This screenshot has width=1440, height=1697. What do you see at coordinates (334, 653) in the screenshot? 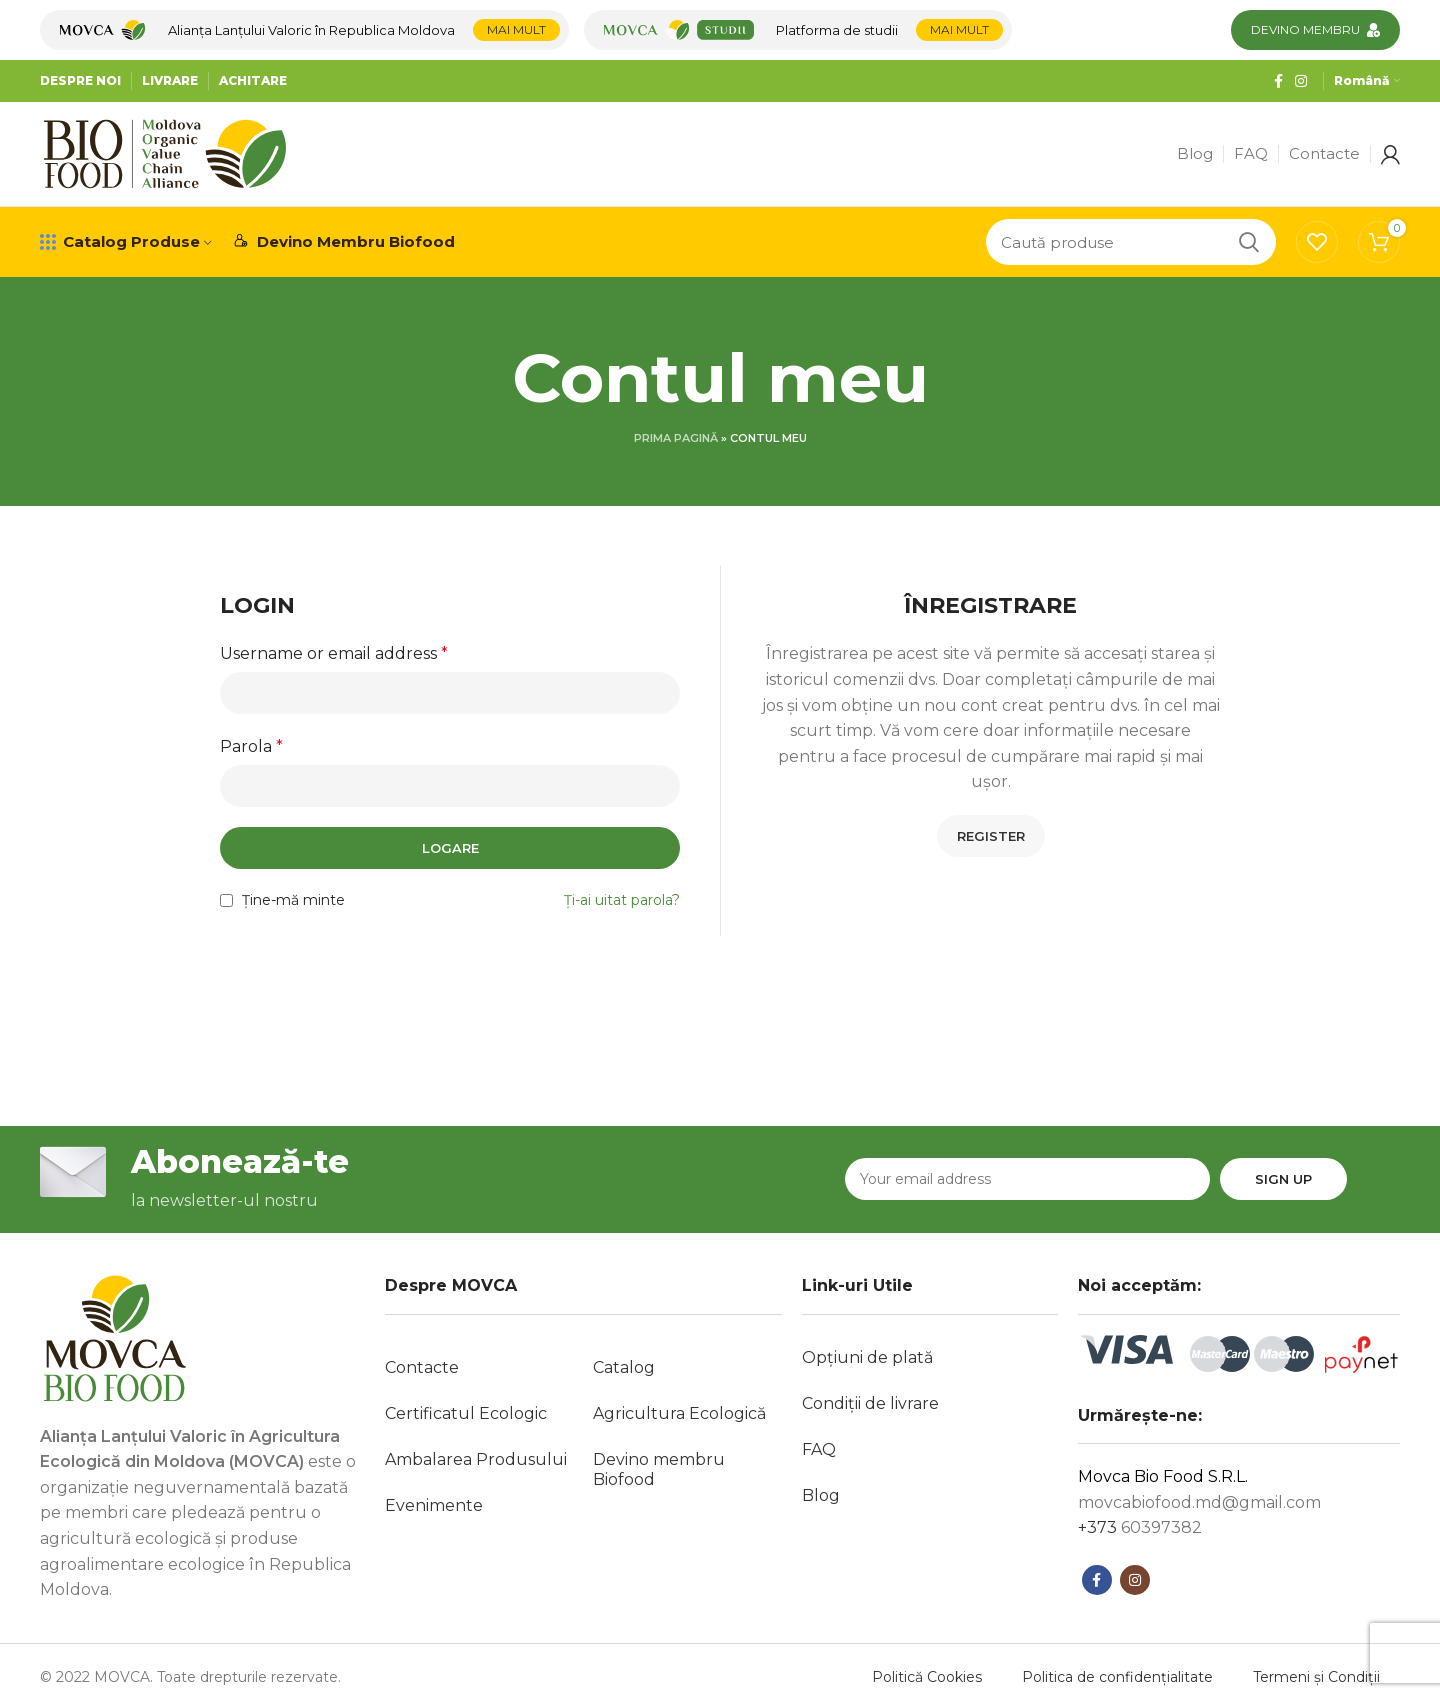
I see `Username or email address` at bounding box center [334, 653].